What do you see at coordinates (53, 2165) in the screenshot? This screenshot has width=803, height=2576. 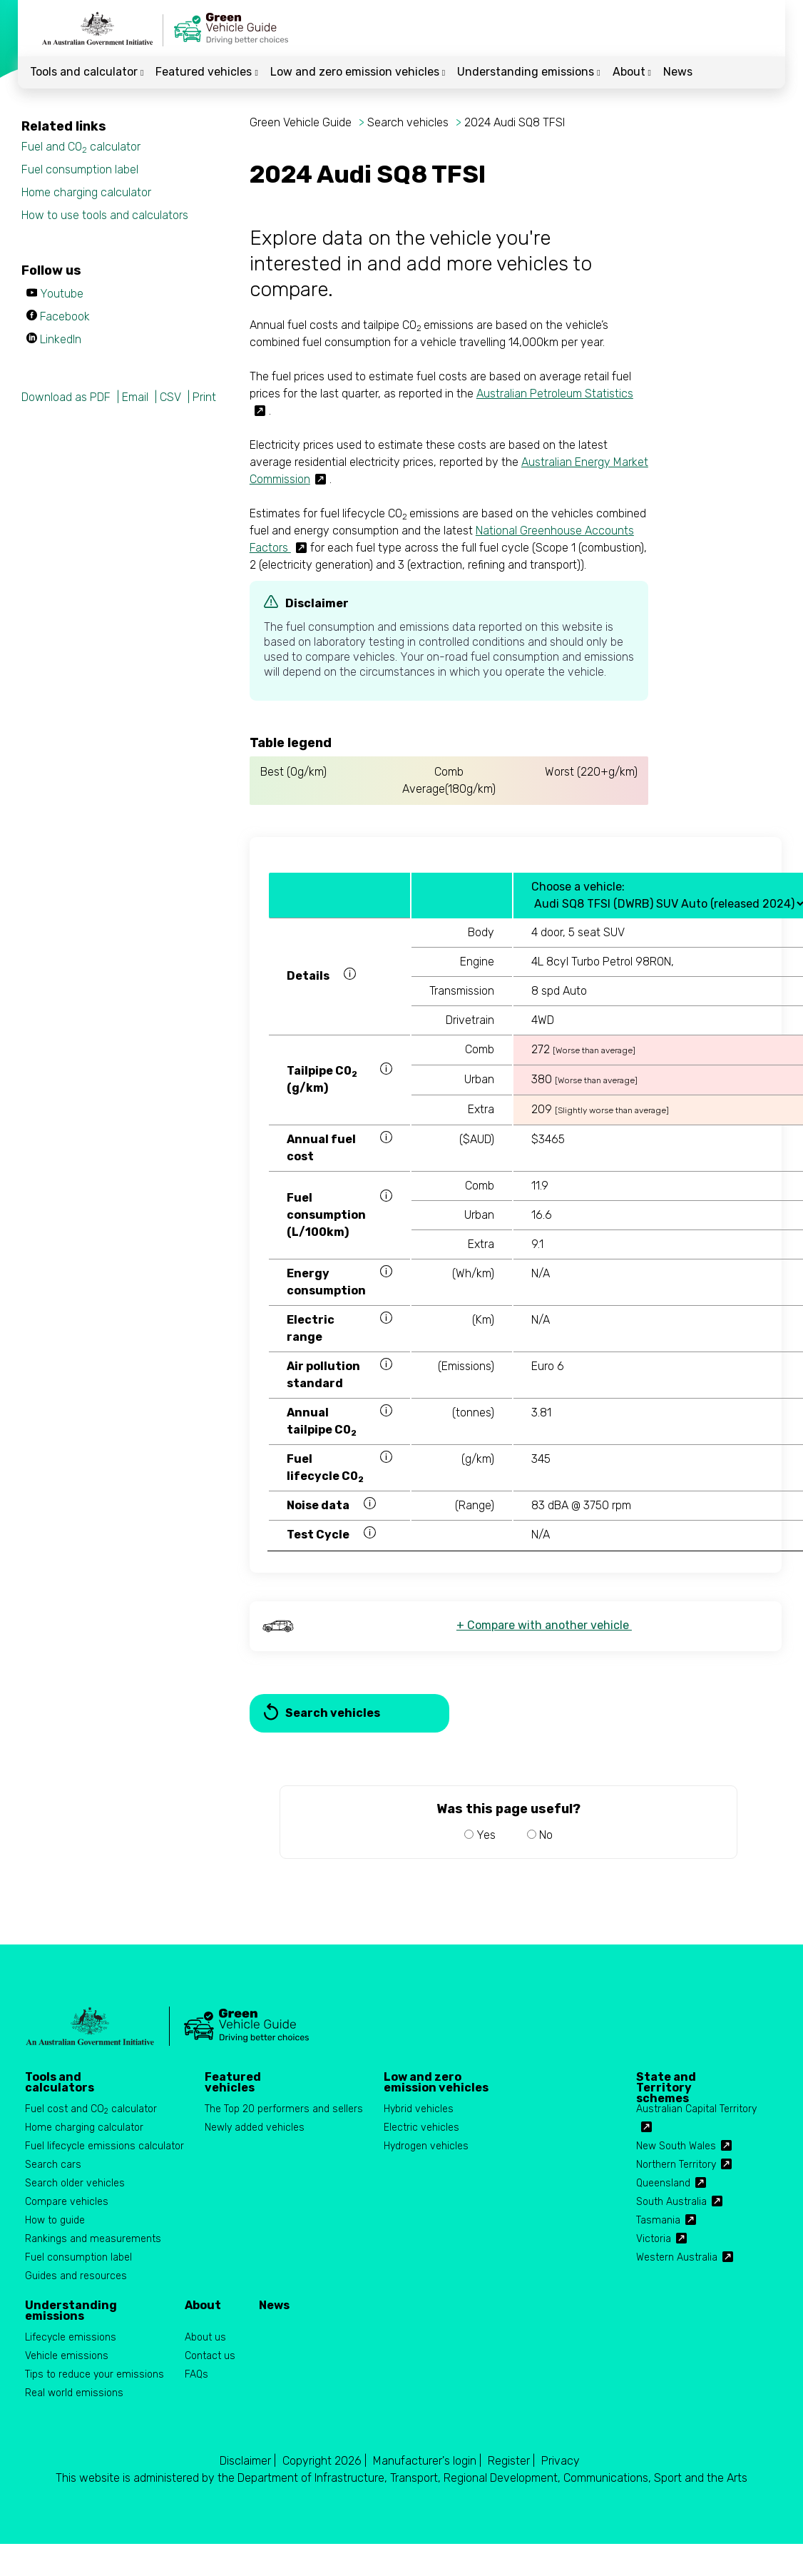 I see `Search cars` at bounding box center [53, 2165].